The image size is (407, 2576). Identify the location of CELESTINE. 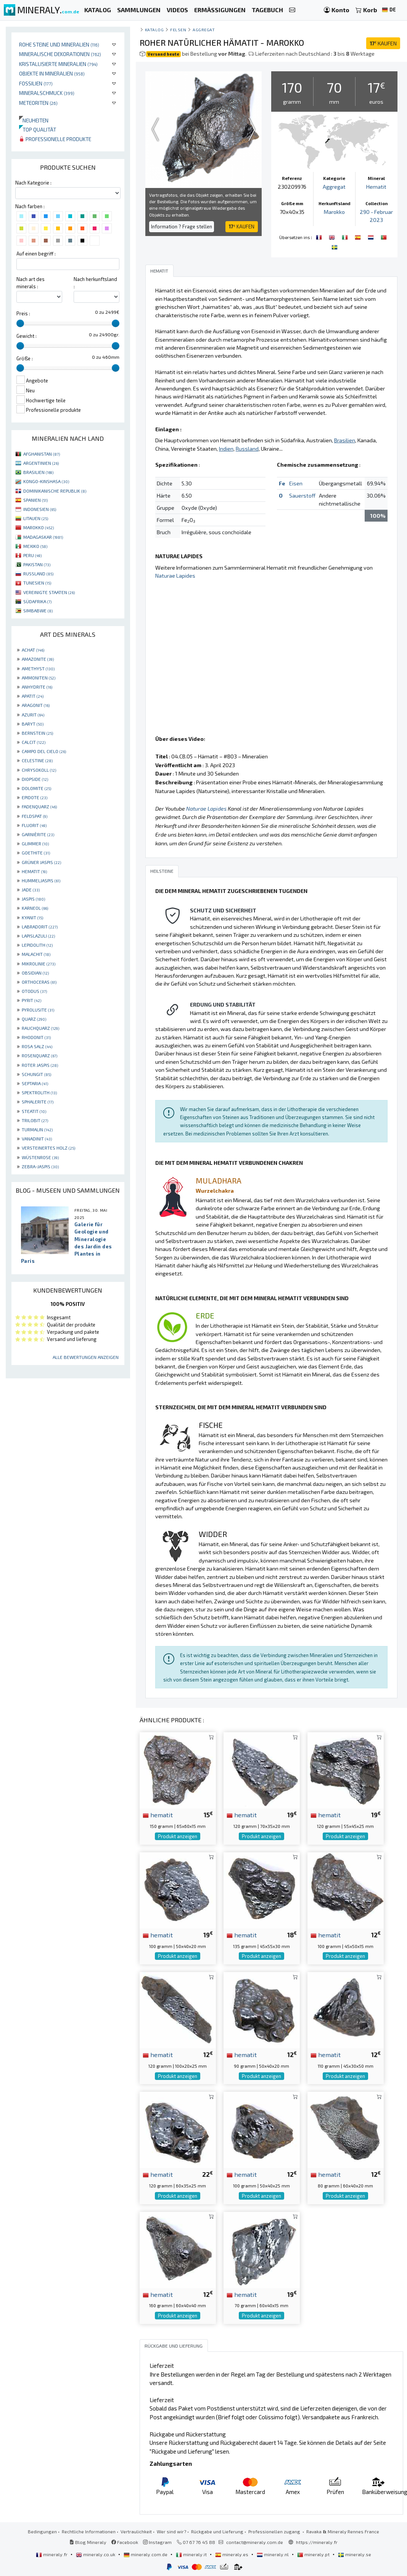
(37, 760).